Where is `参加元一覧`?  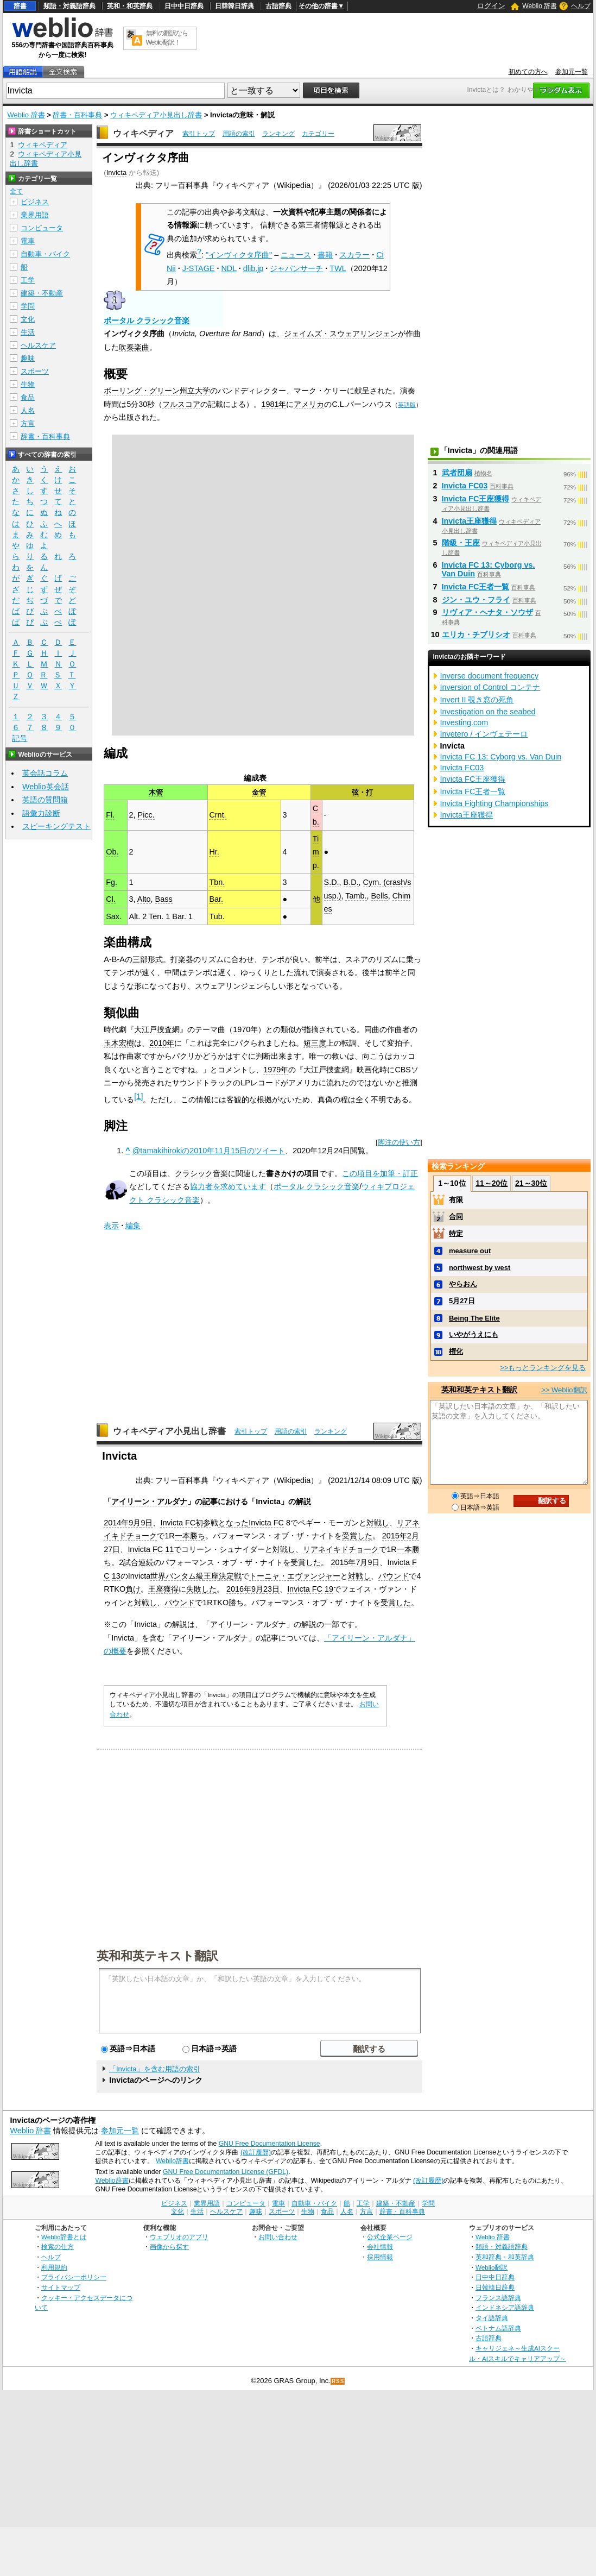 参加元一覧 is located at coordinates (571, 72).